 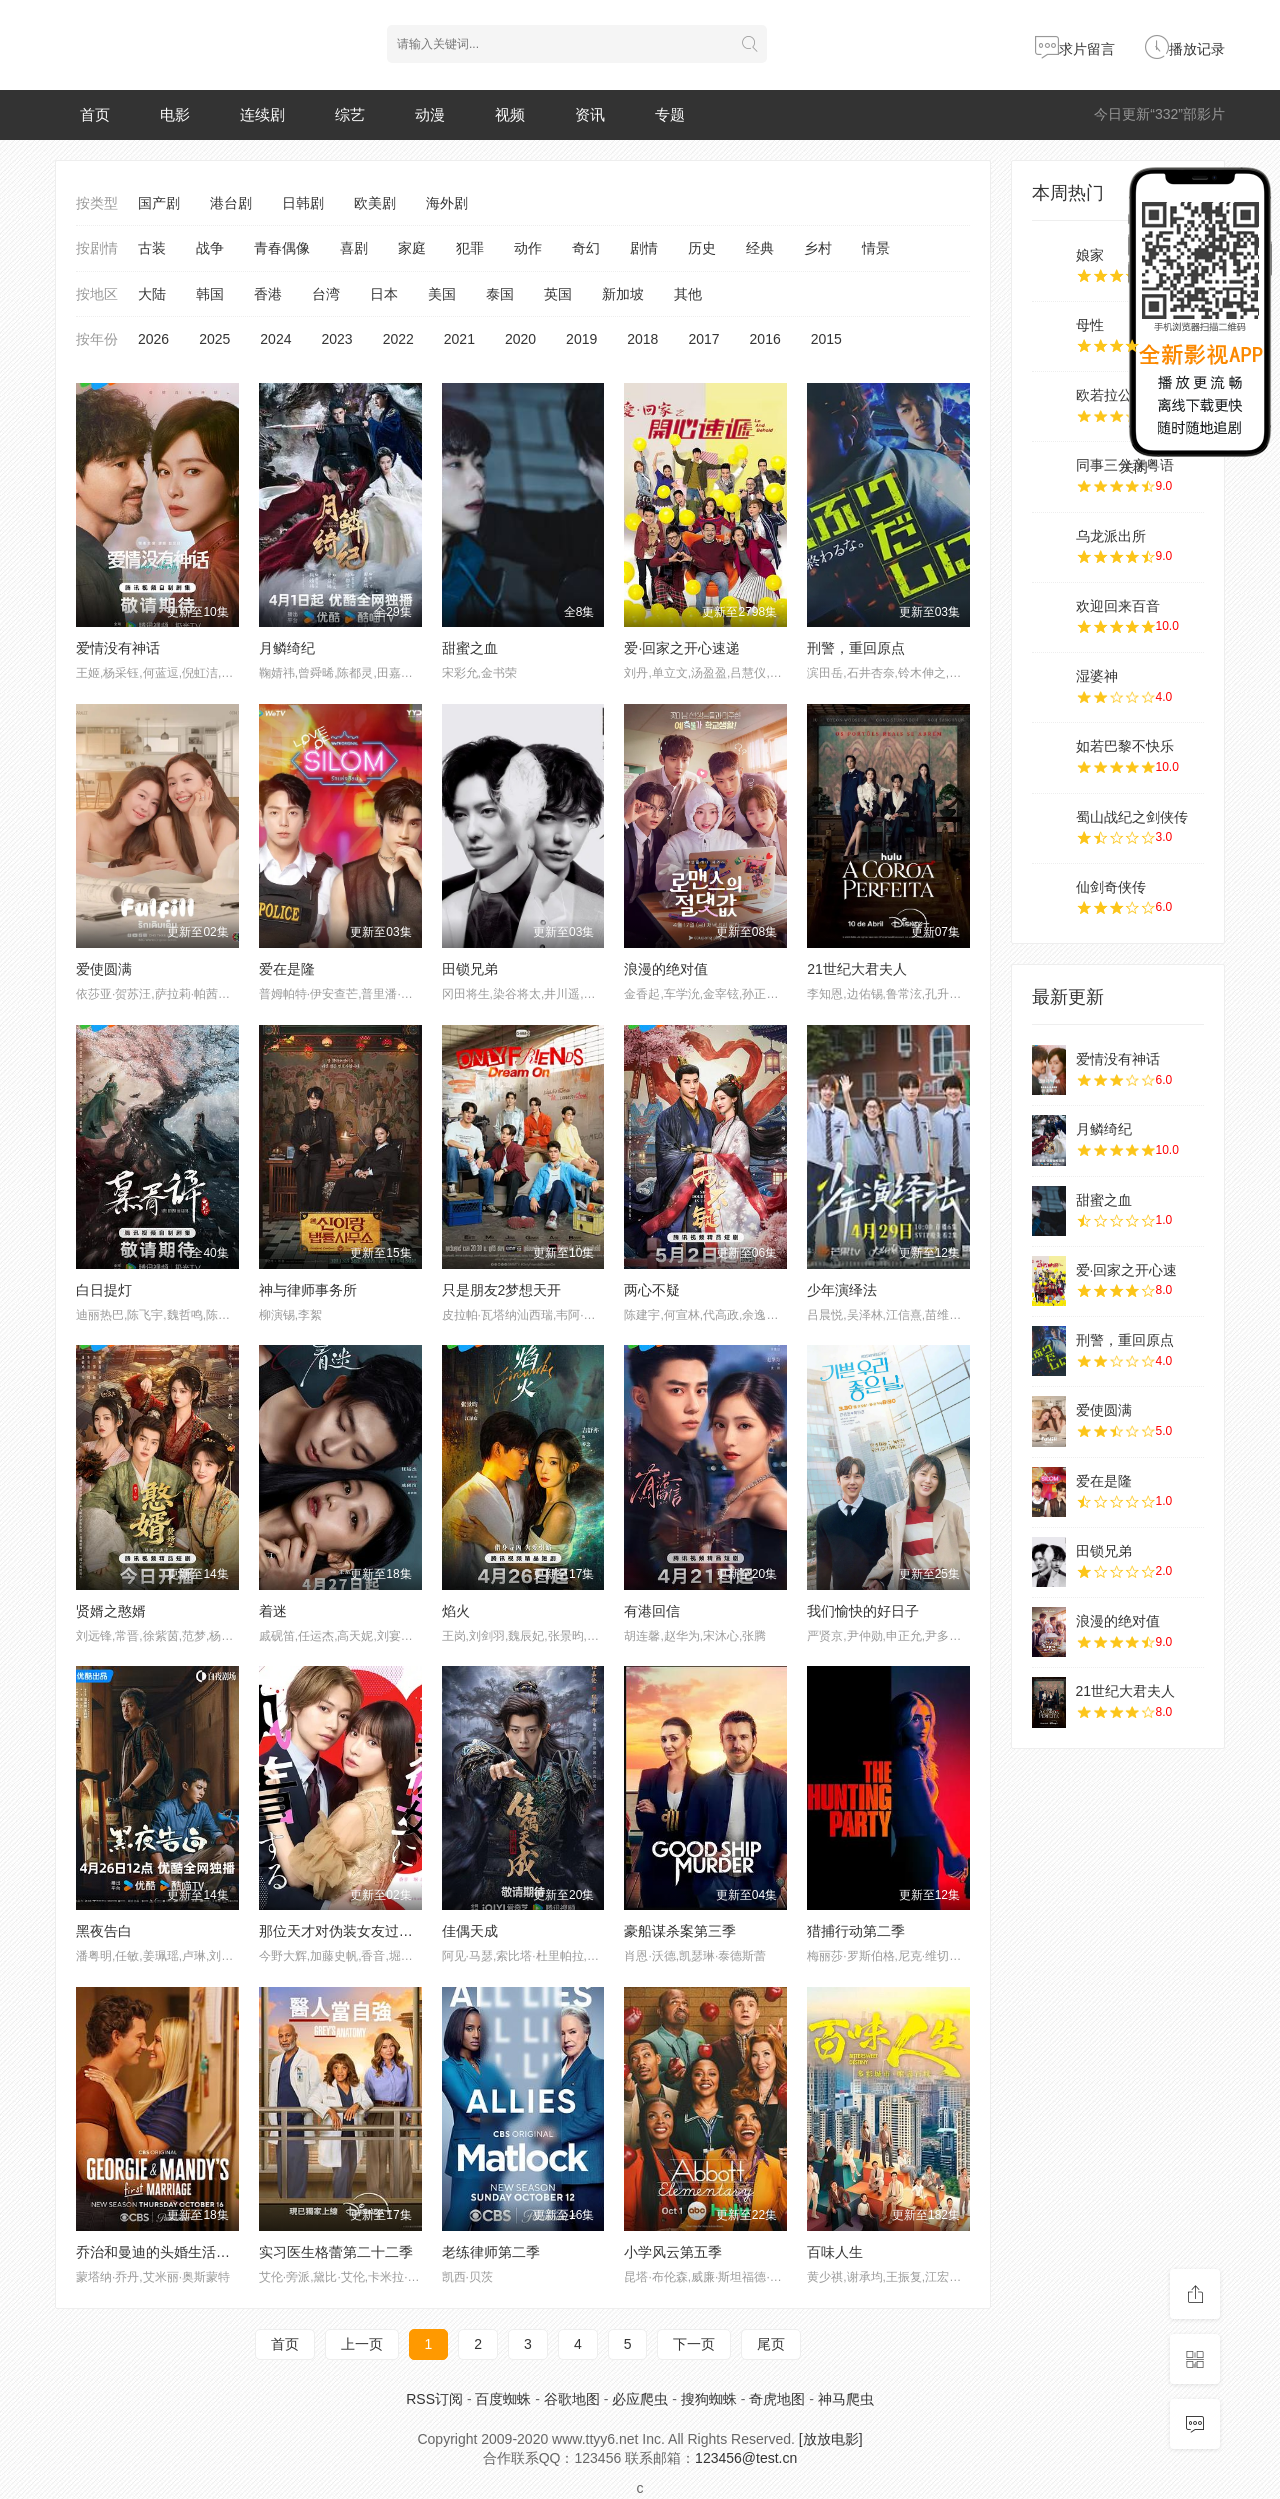 What do you see at coordinates (326, 294) in the screenshot?
I see `台湾` at bounding box center [326, 294].